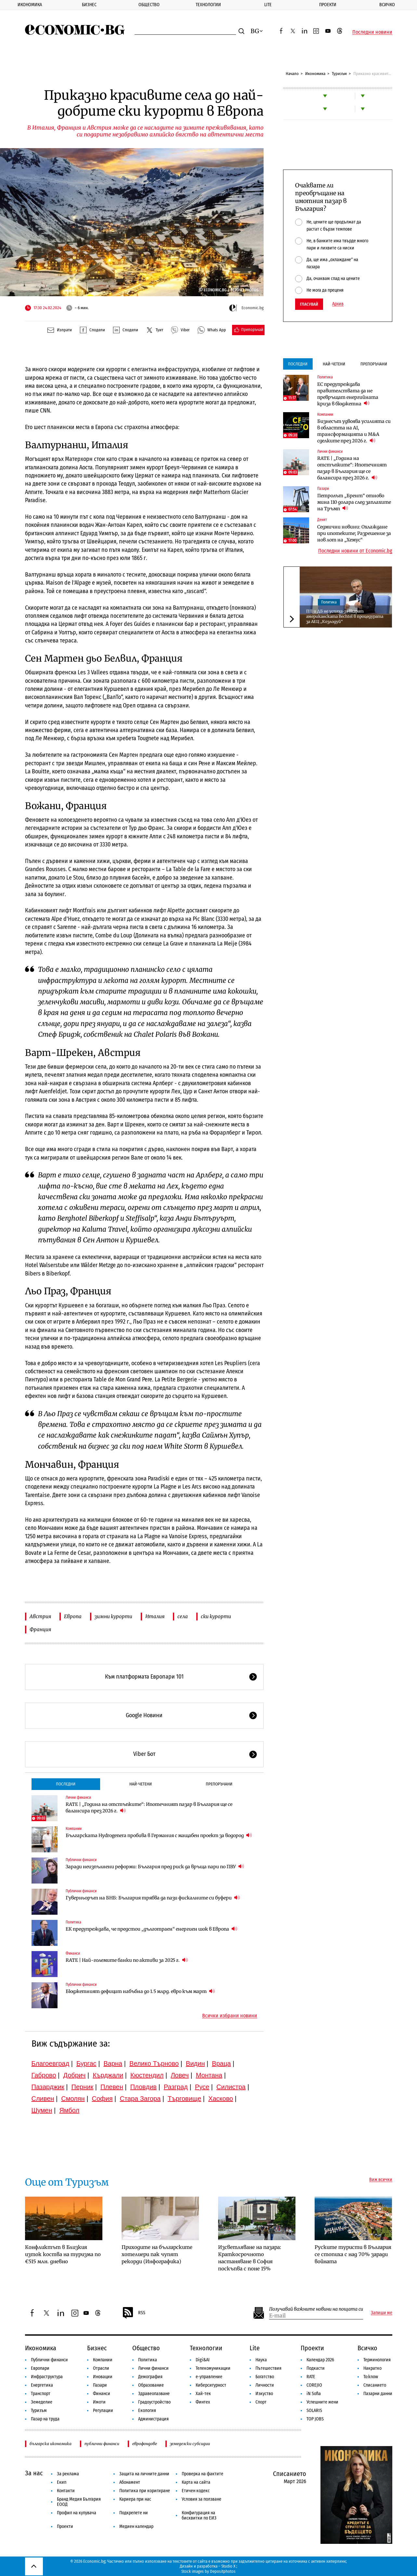  What do you see at coordinates (135, 2499) in the screenshot?
I see `Кариера при нас` at bounding box center [135, 2499].